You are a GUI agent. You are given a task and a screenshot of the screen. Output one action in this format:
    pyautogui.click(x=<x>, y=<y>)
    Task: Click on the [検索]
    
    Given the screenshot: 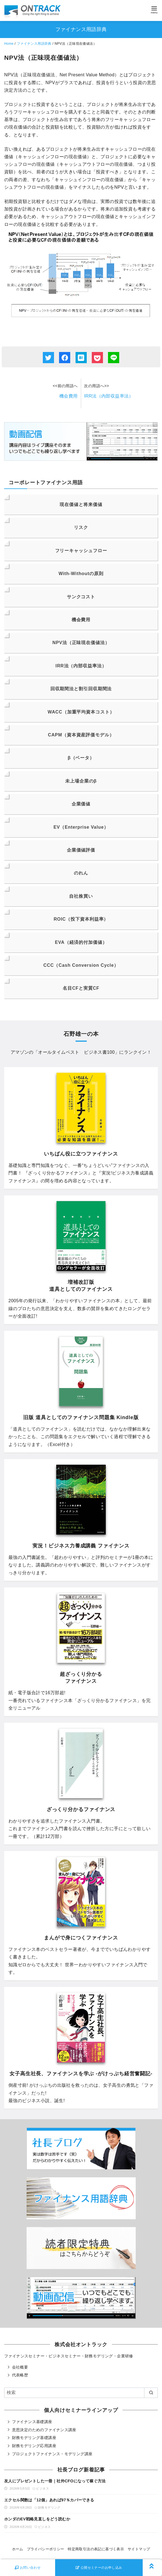 What is the action you would take?
    pyautogui.click(x=81, y=2393)
    